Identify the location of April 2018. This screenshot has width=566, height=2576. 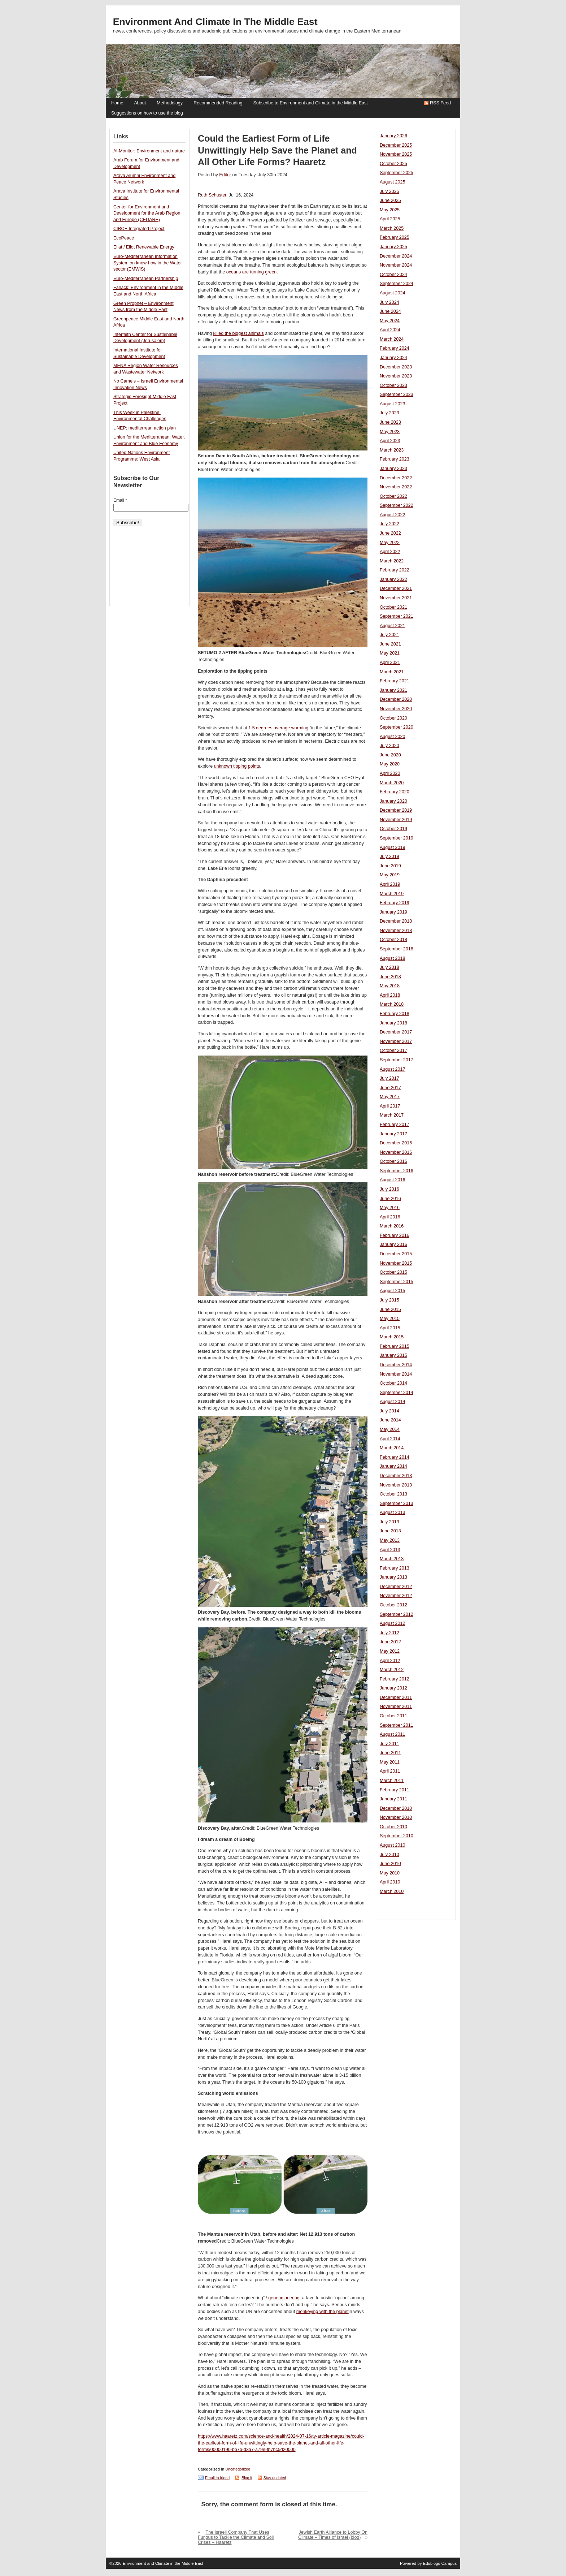
(390, 995).